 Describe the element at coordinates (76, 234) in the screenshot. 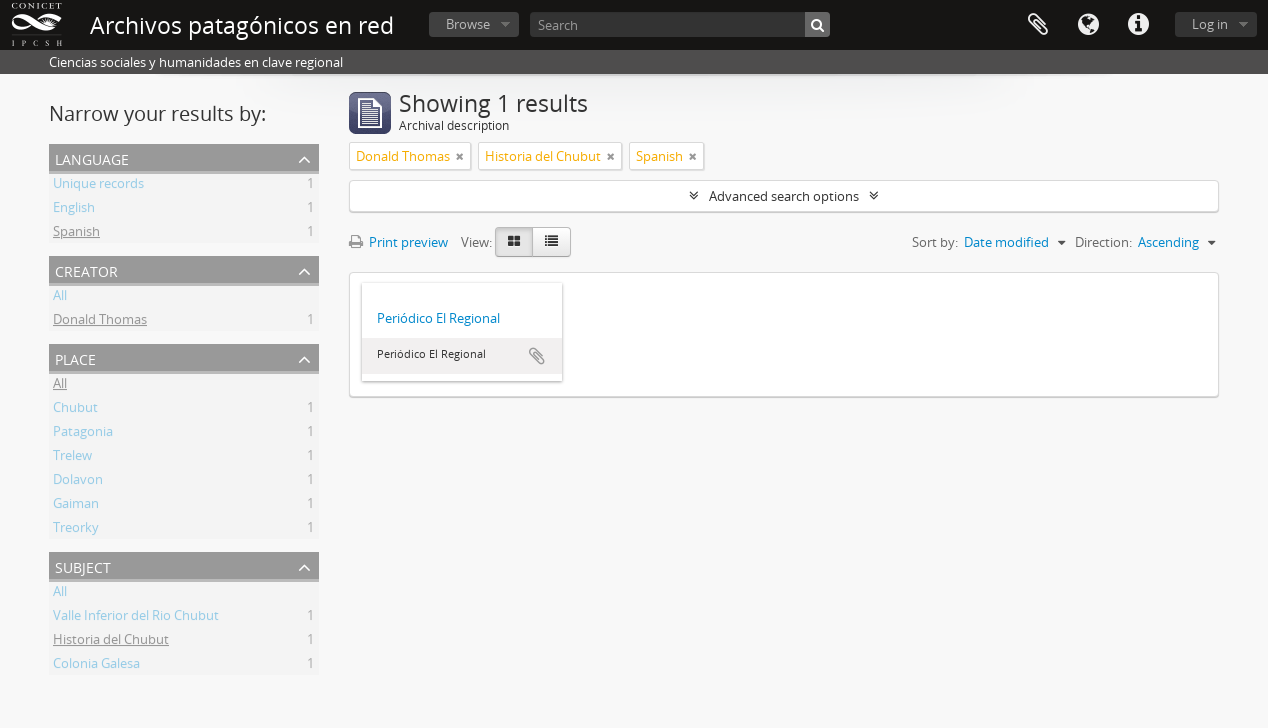

I see `Spanish` at that location.